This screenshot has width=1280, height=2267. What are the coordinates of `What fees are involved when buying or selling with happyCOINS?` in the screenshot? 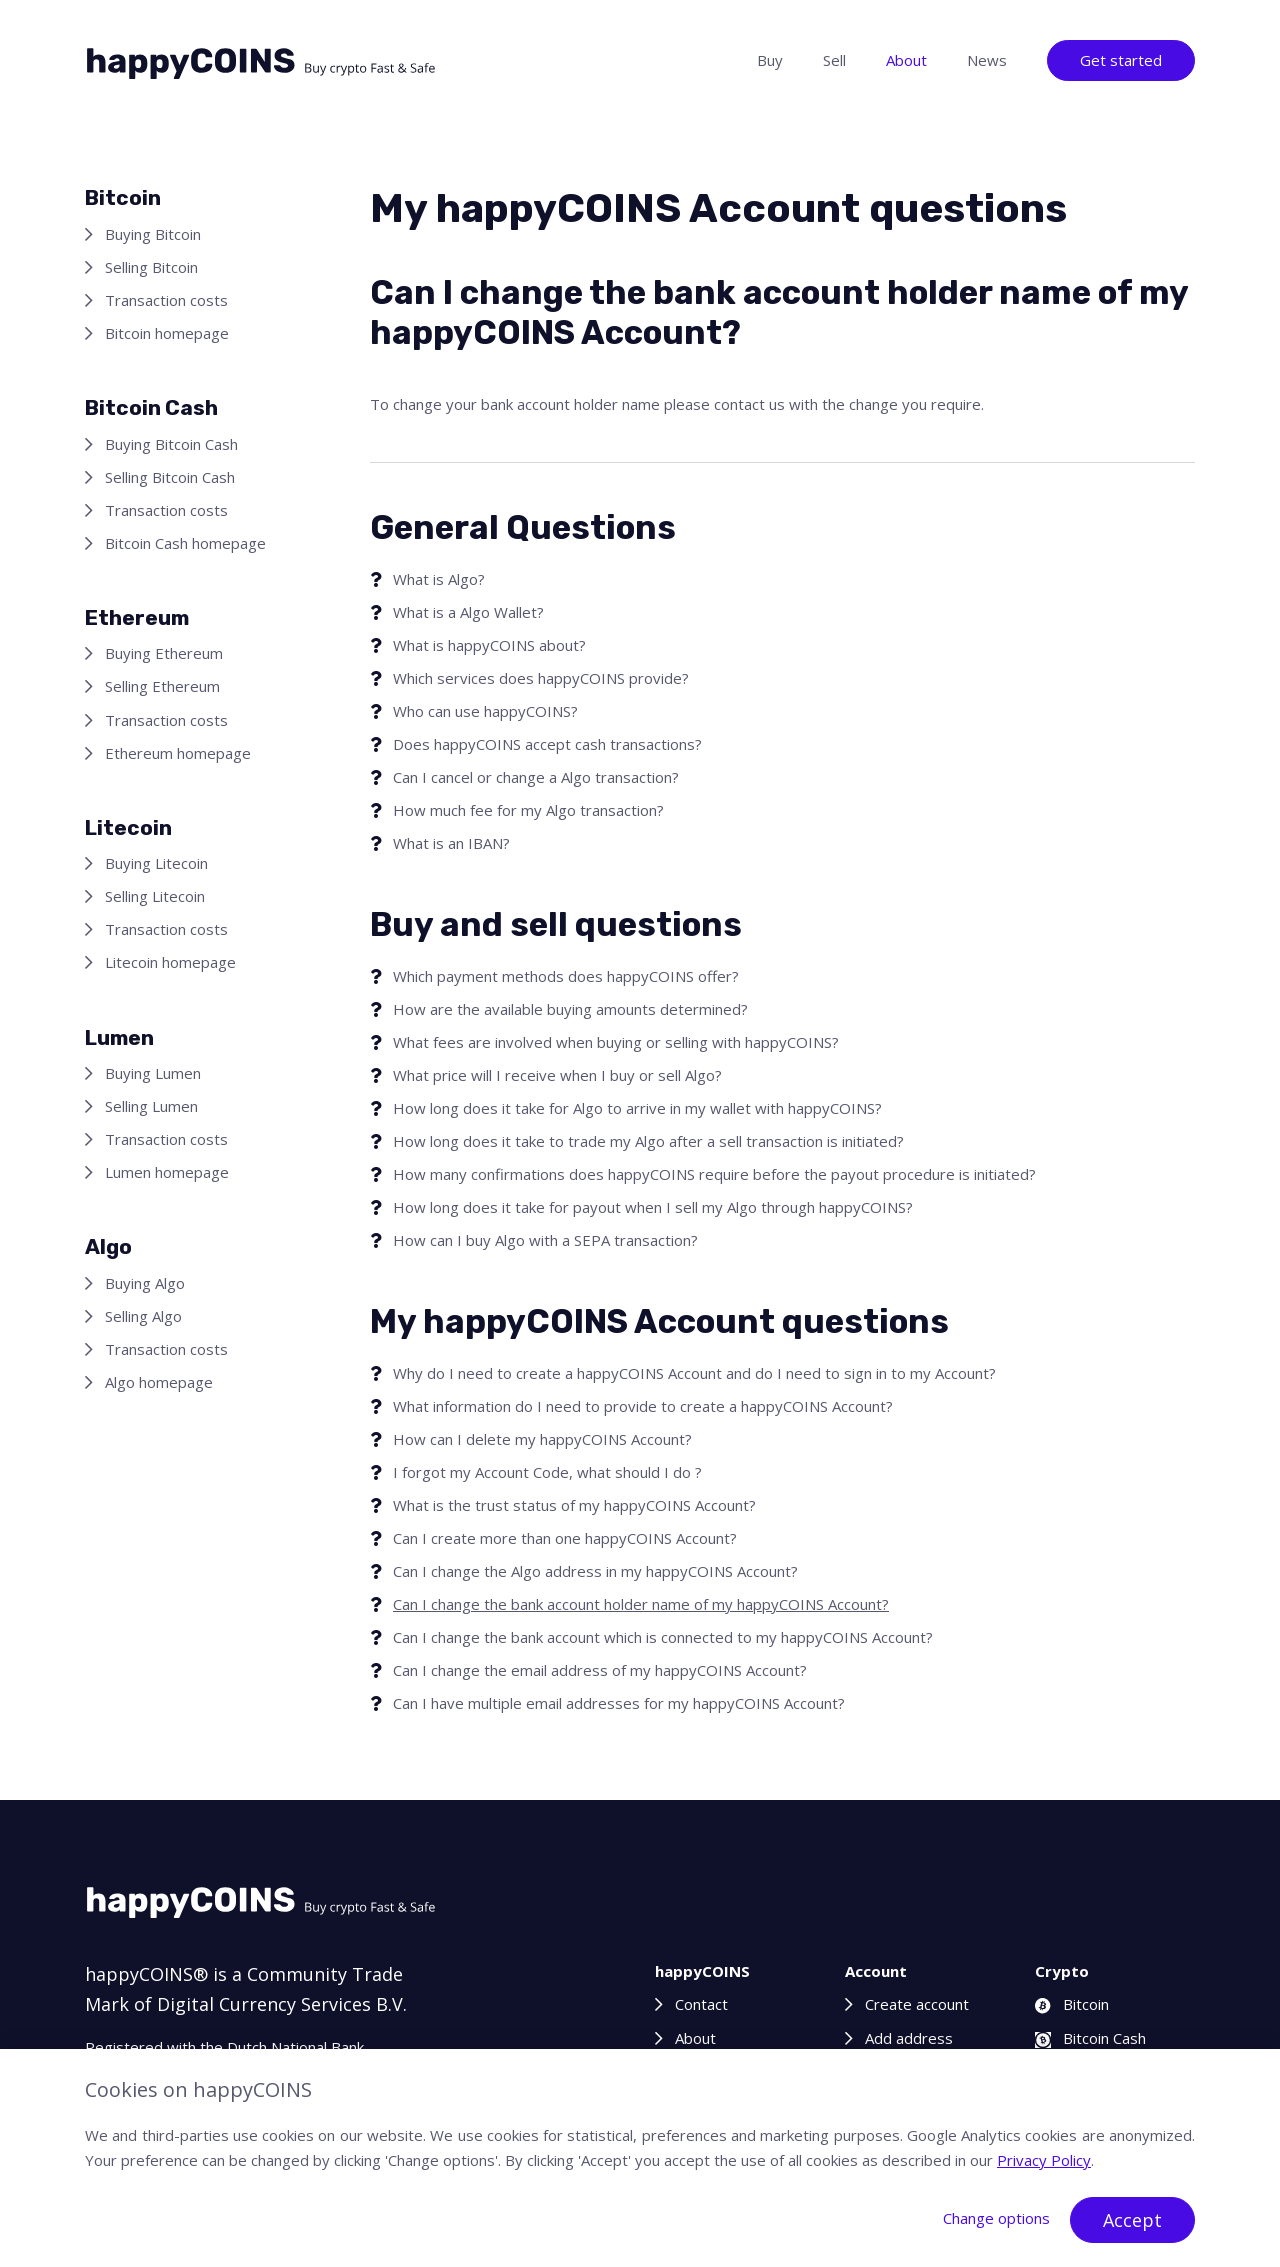 It's located at (616, 1042).